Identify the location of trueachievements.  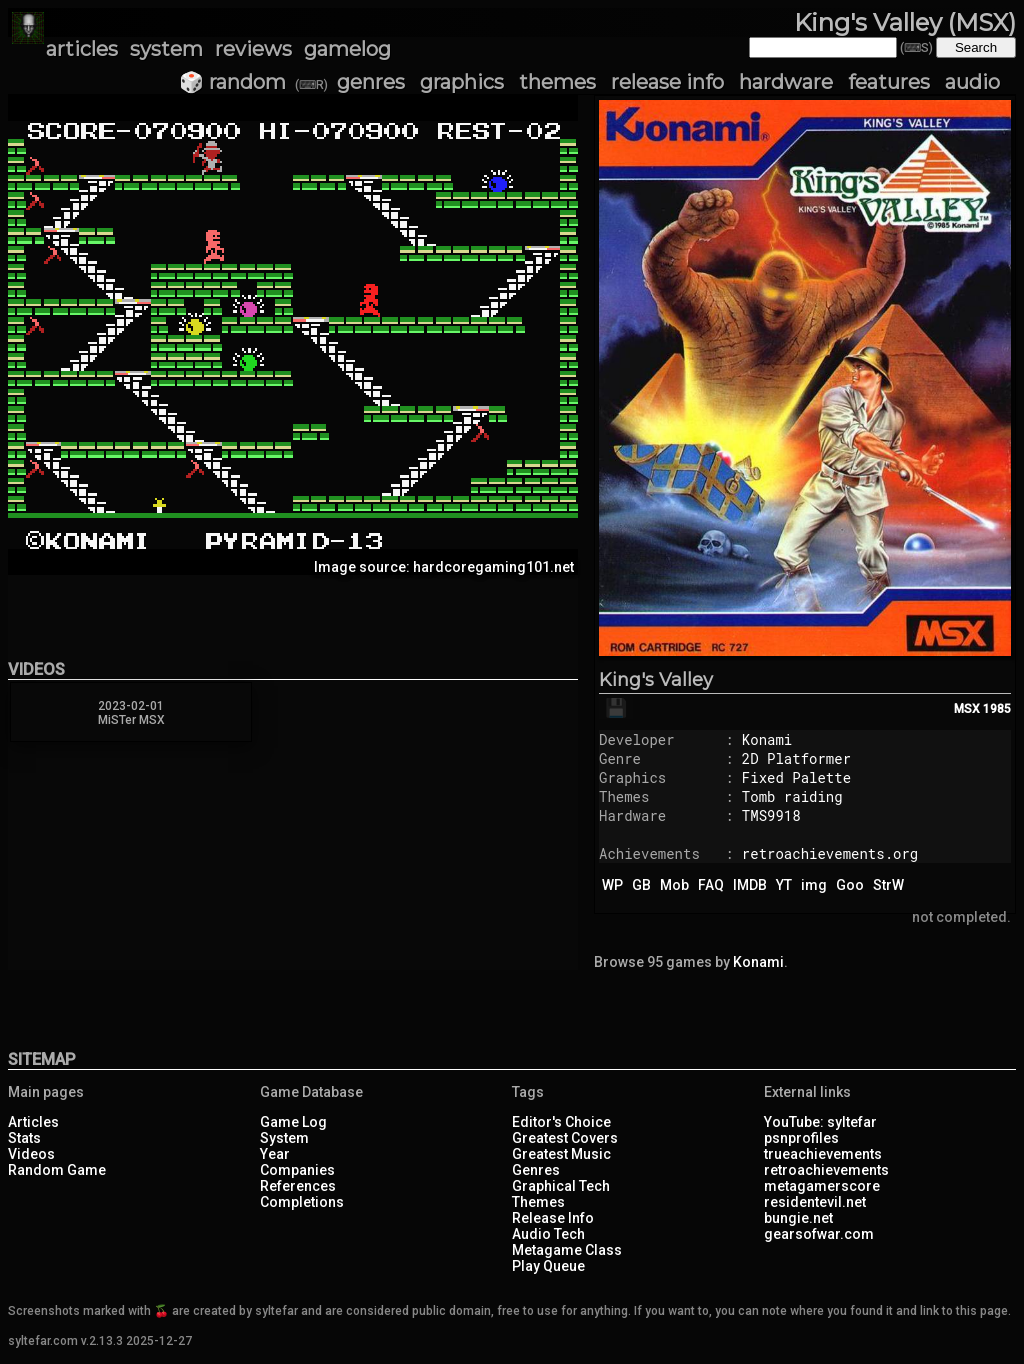
(823, 1154).